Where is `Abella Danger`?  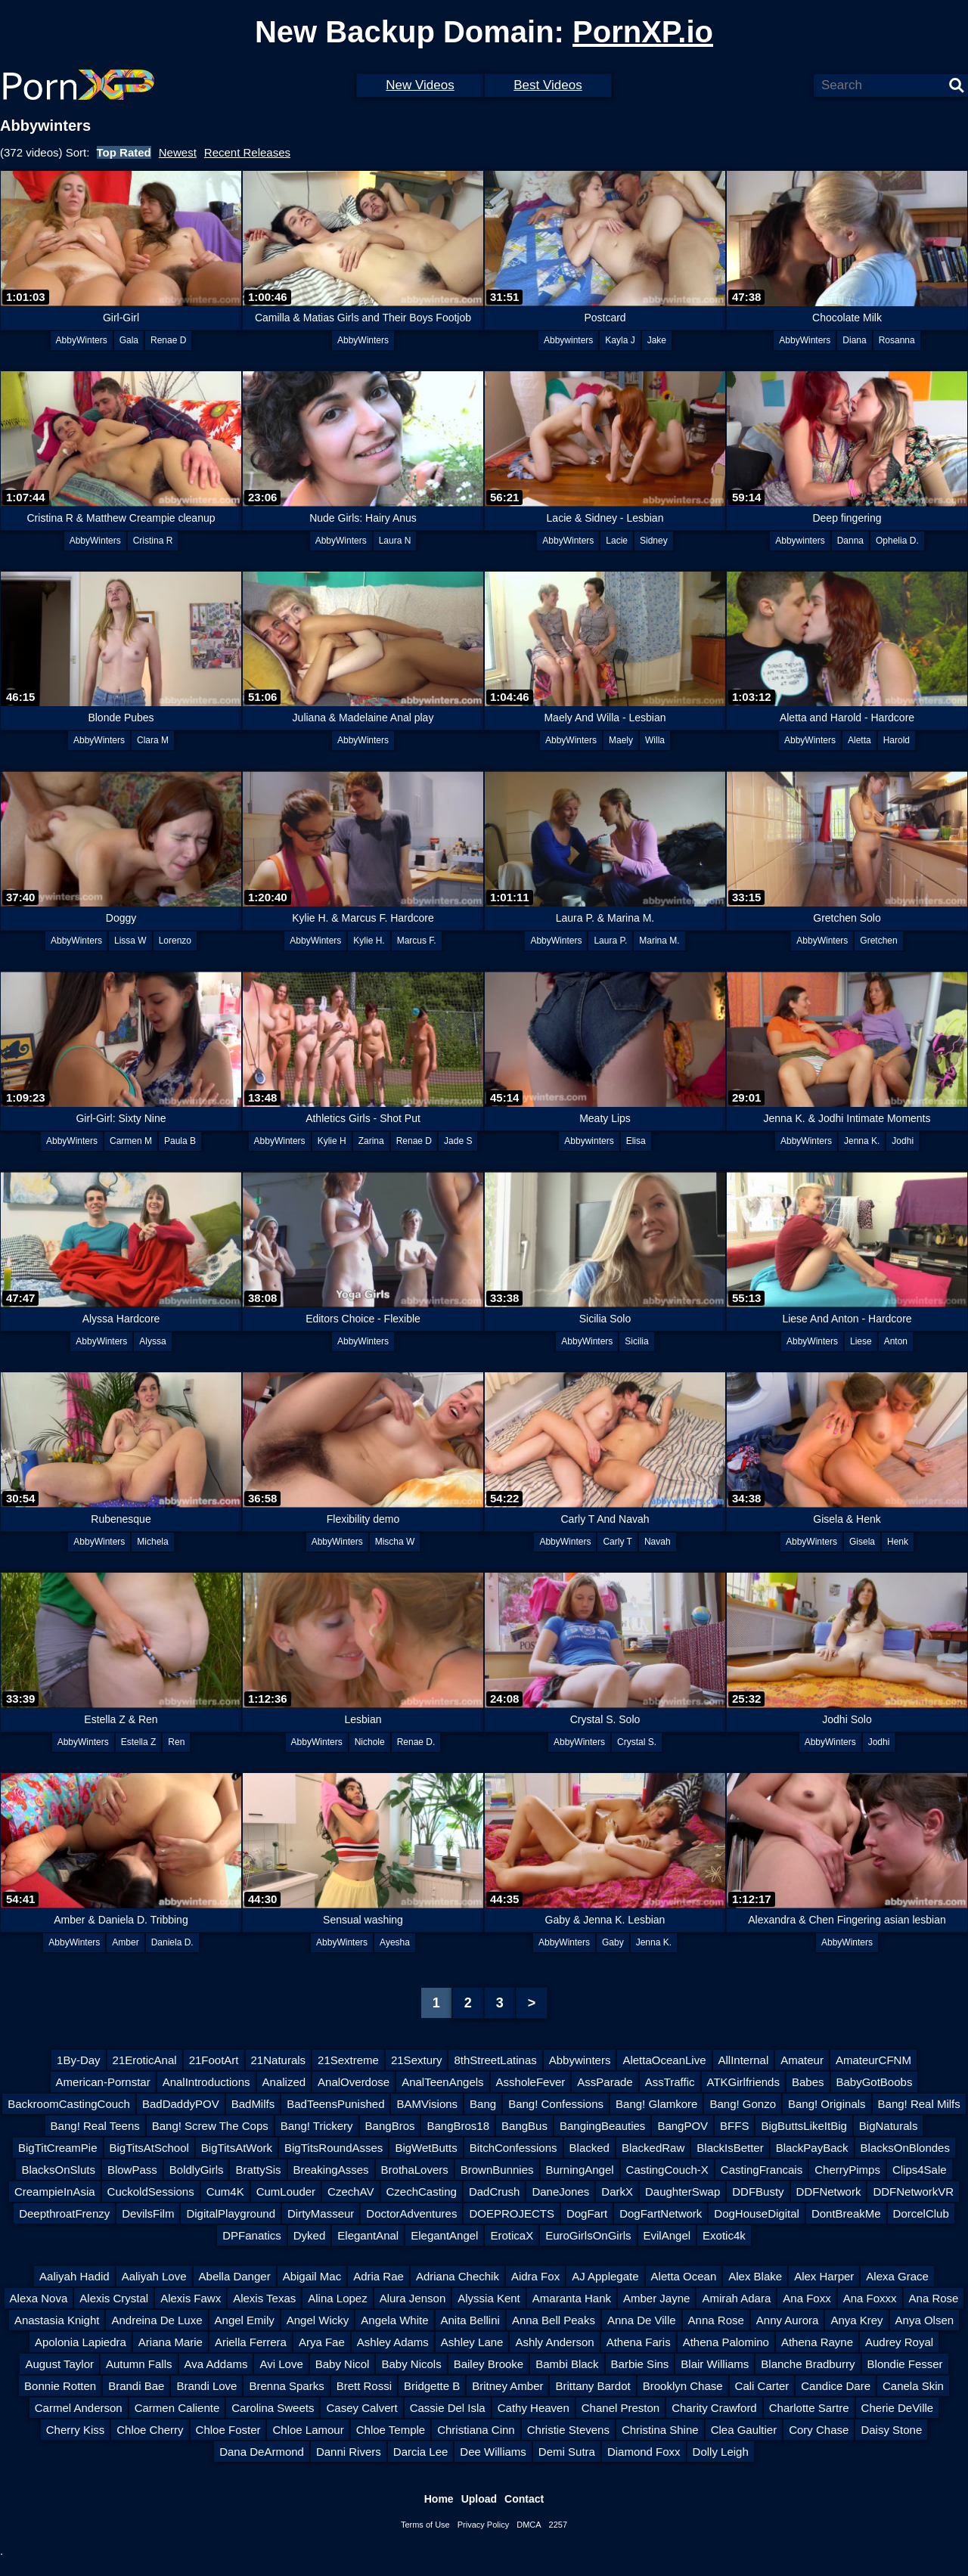 Abella Danger is located at coordinates (235, 2276).